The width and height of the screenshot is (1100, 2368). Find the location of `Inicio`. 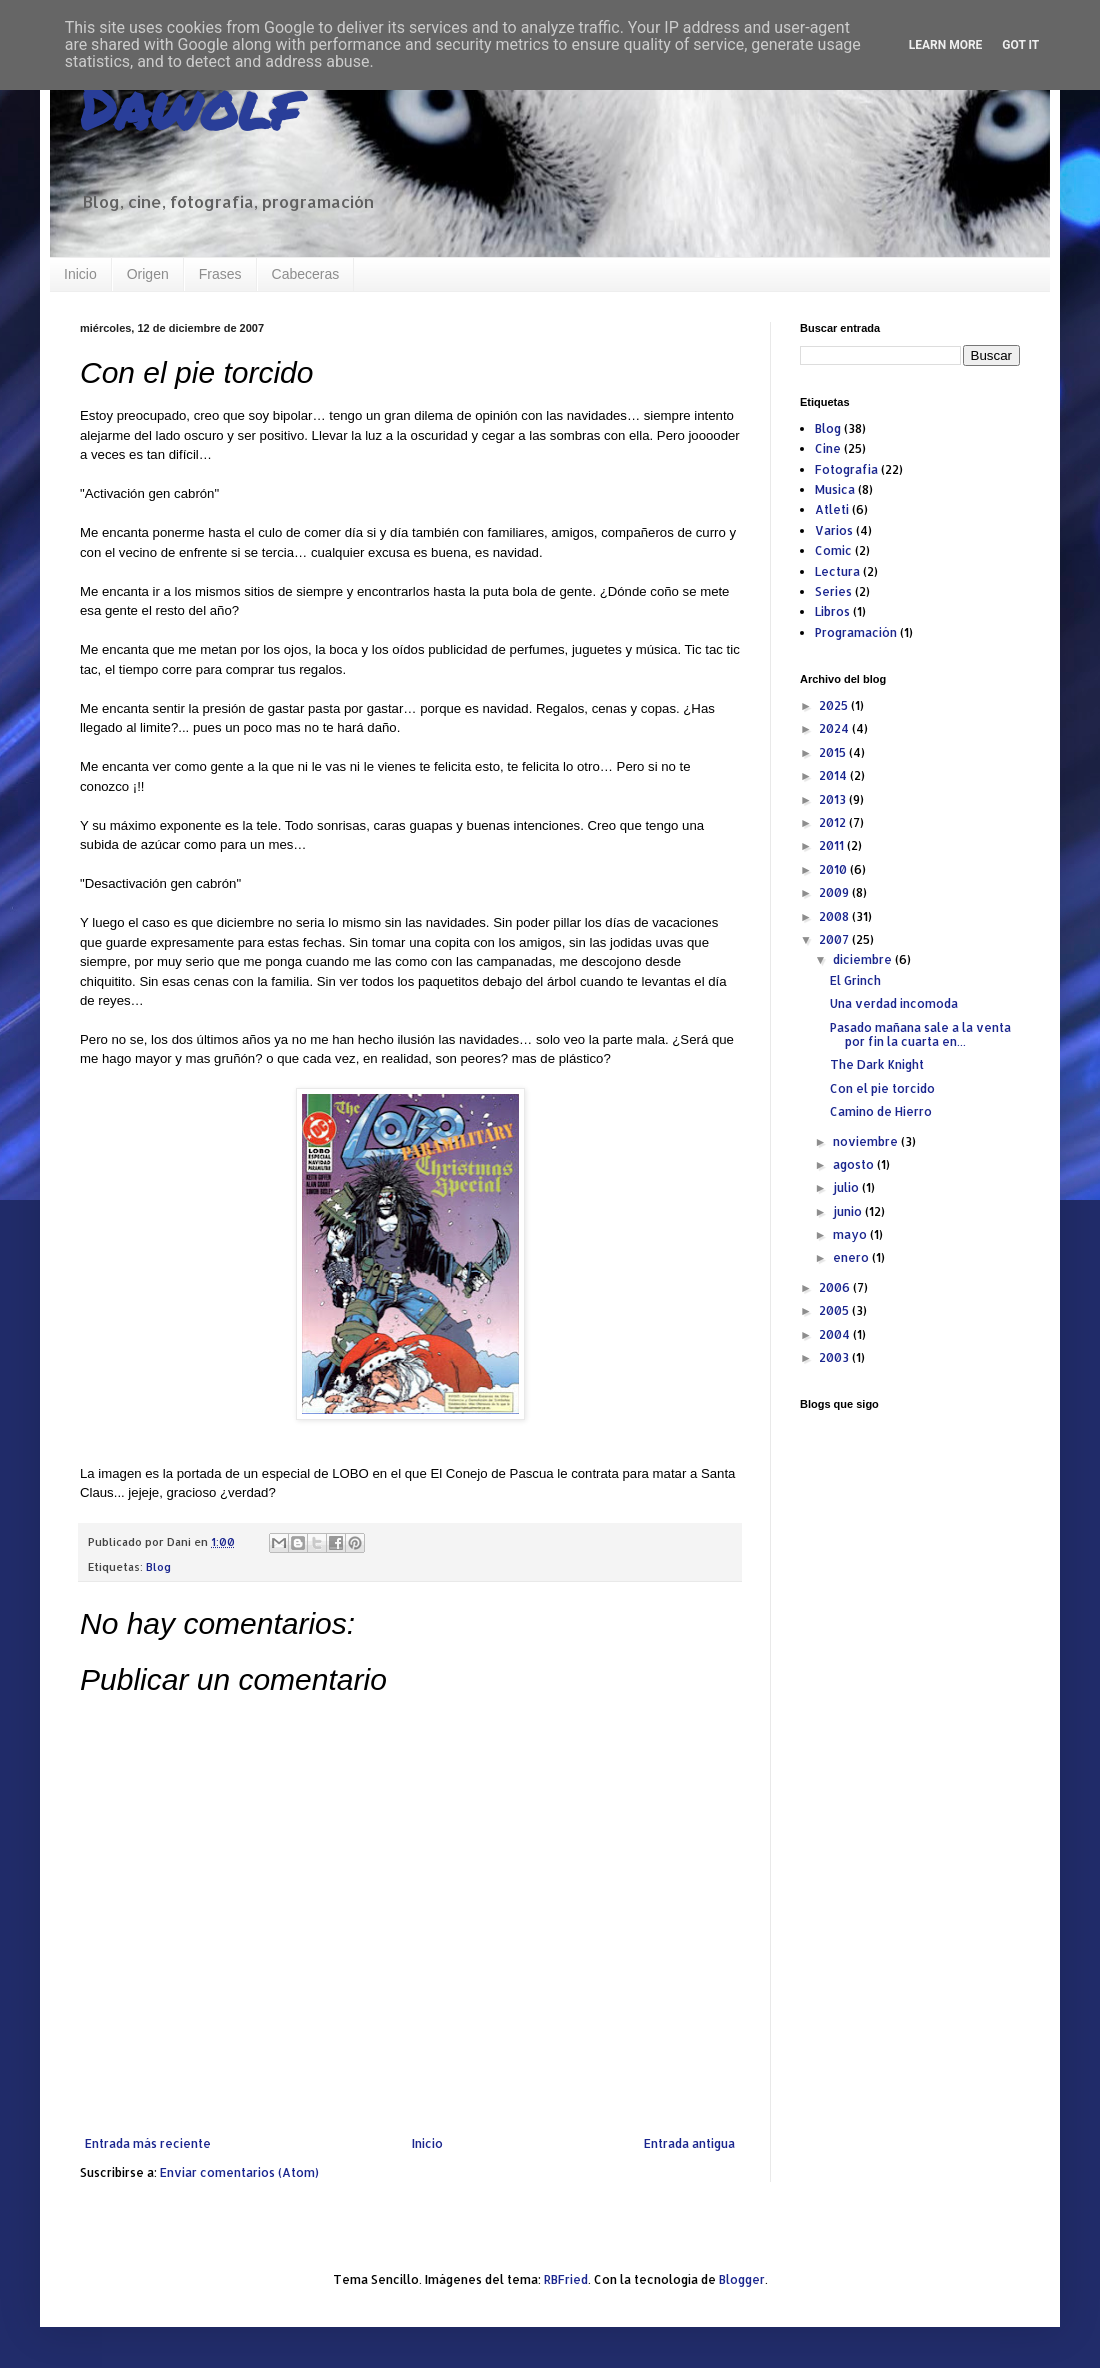

Inicio is located at coordinates (80, 274).